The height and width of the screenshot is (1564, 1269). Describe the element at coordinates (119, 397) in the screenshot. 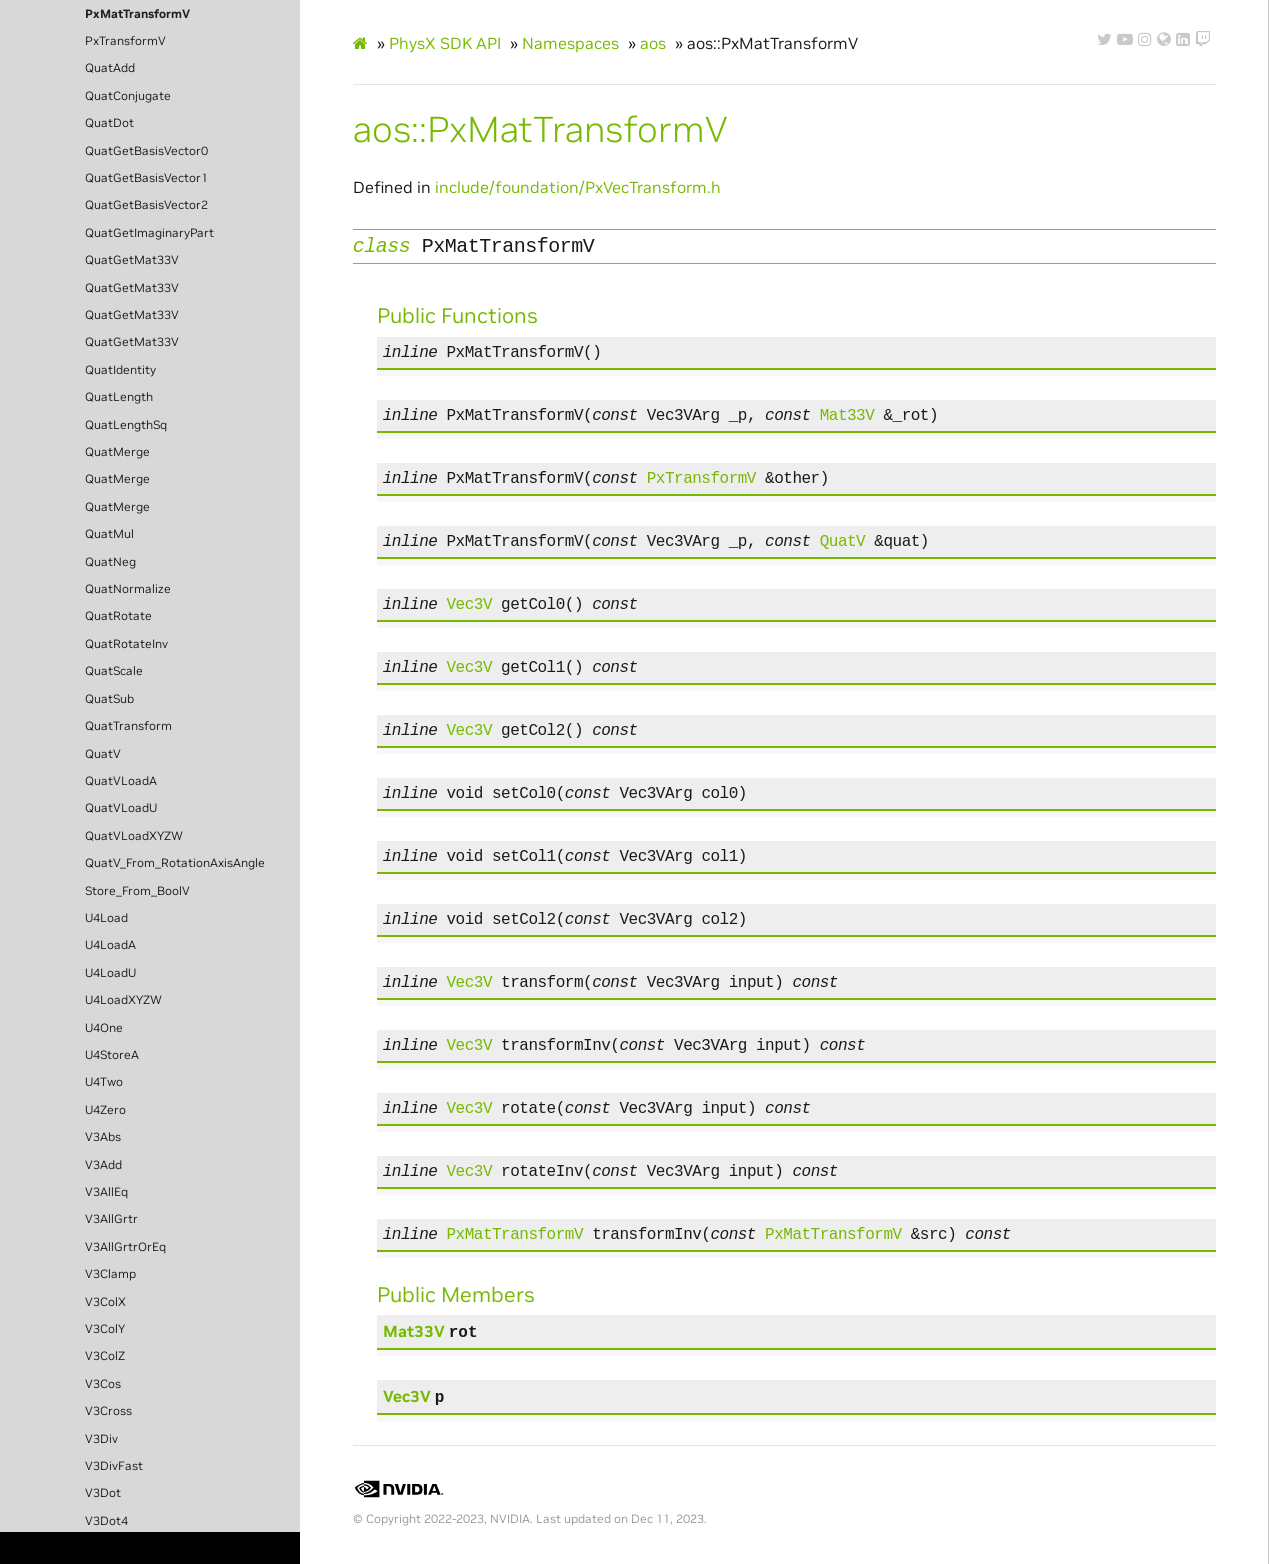

I see `QuatLength` at that location.